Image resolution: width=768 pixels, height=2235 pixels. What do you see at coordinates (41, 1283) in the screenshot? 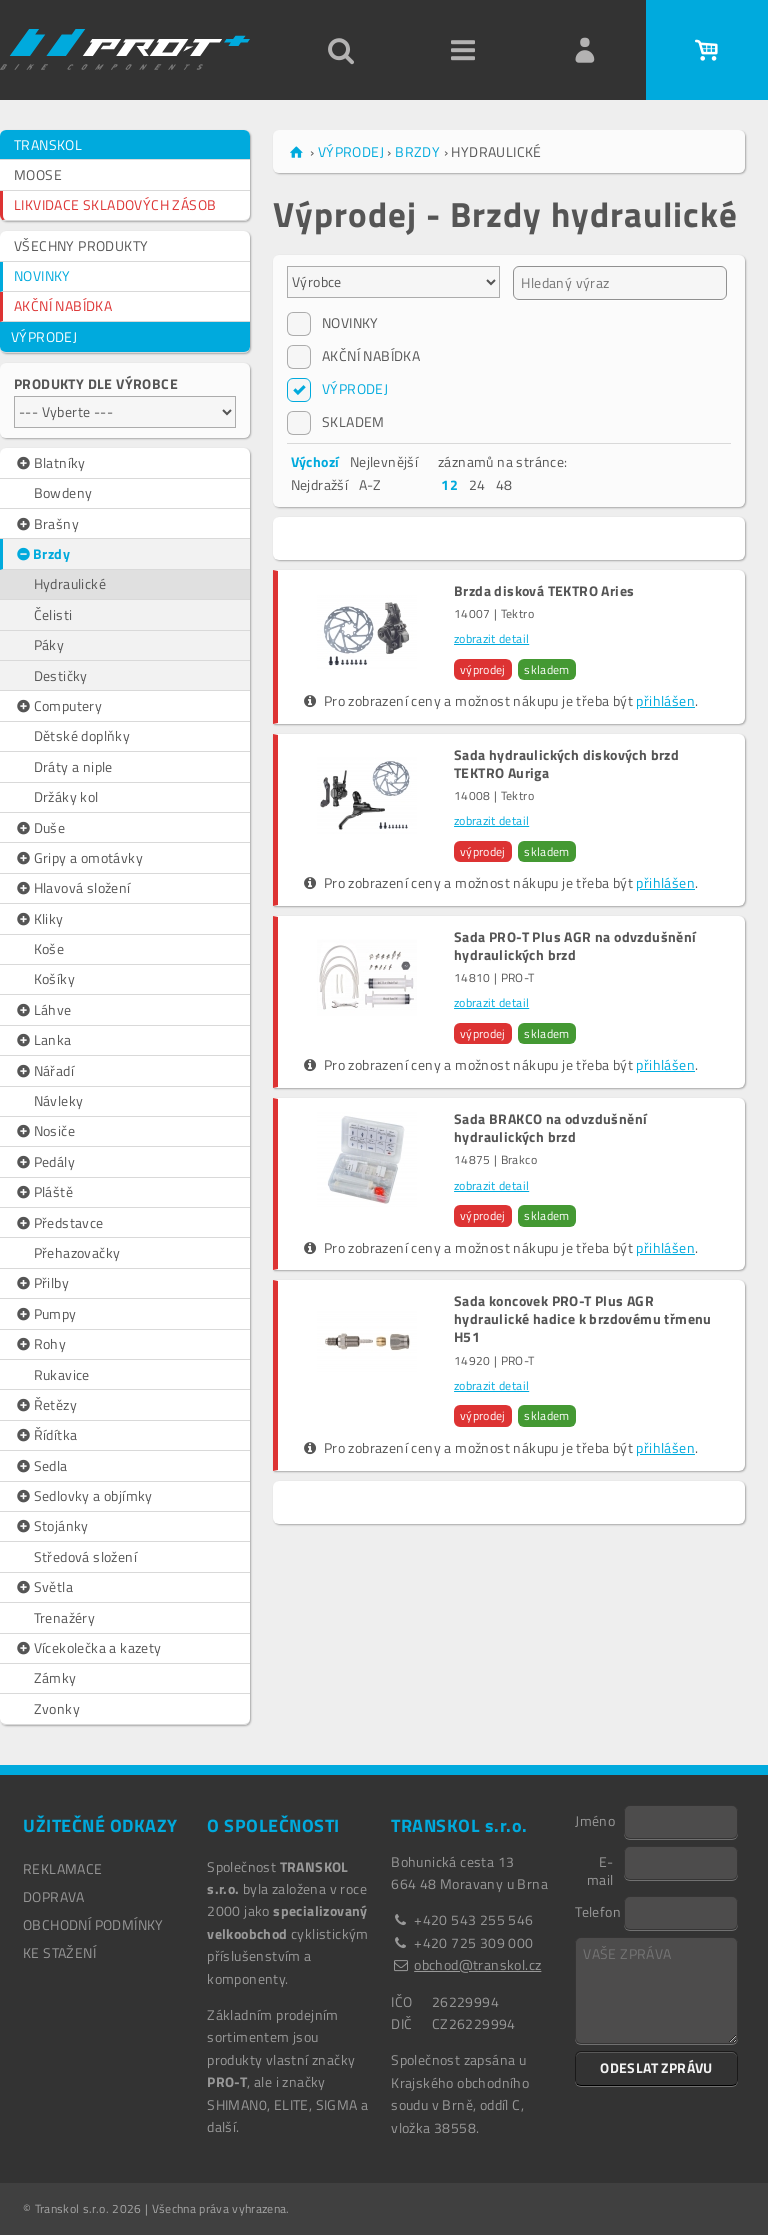
I see `Přilby` at bounding box center [41, 1283].